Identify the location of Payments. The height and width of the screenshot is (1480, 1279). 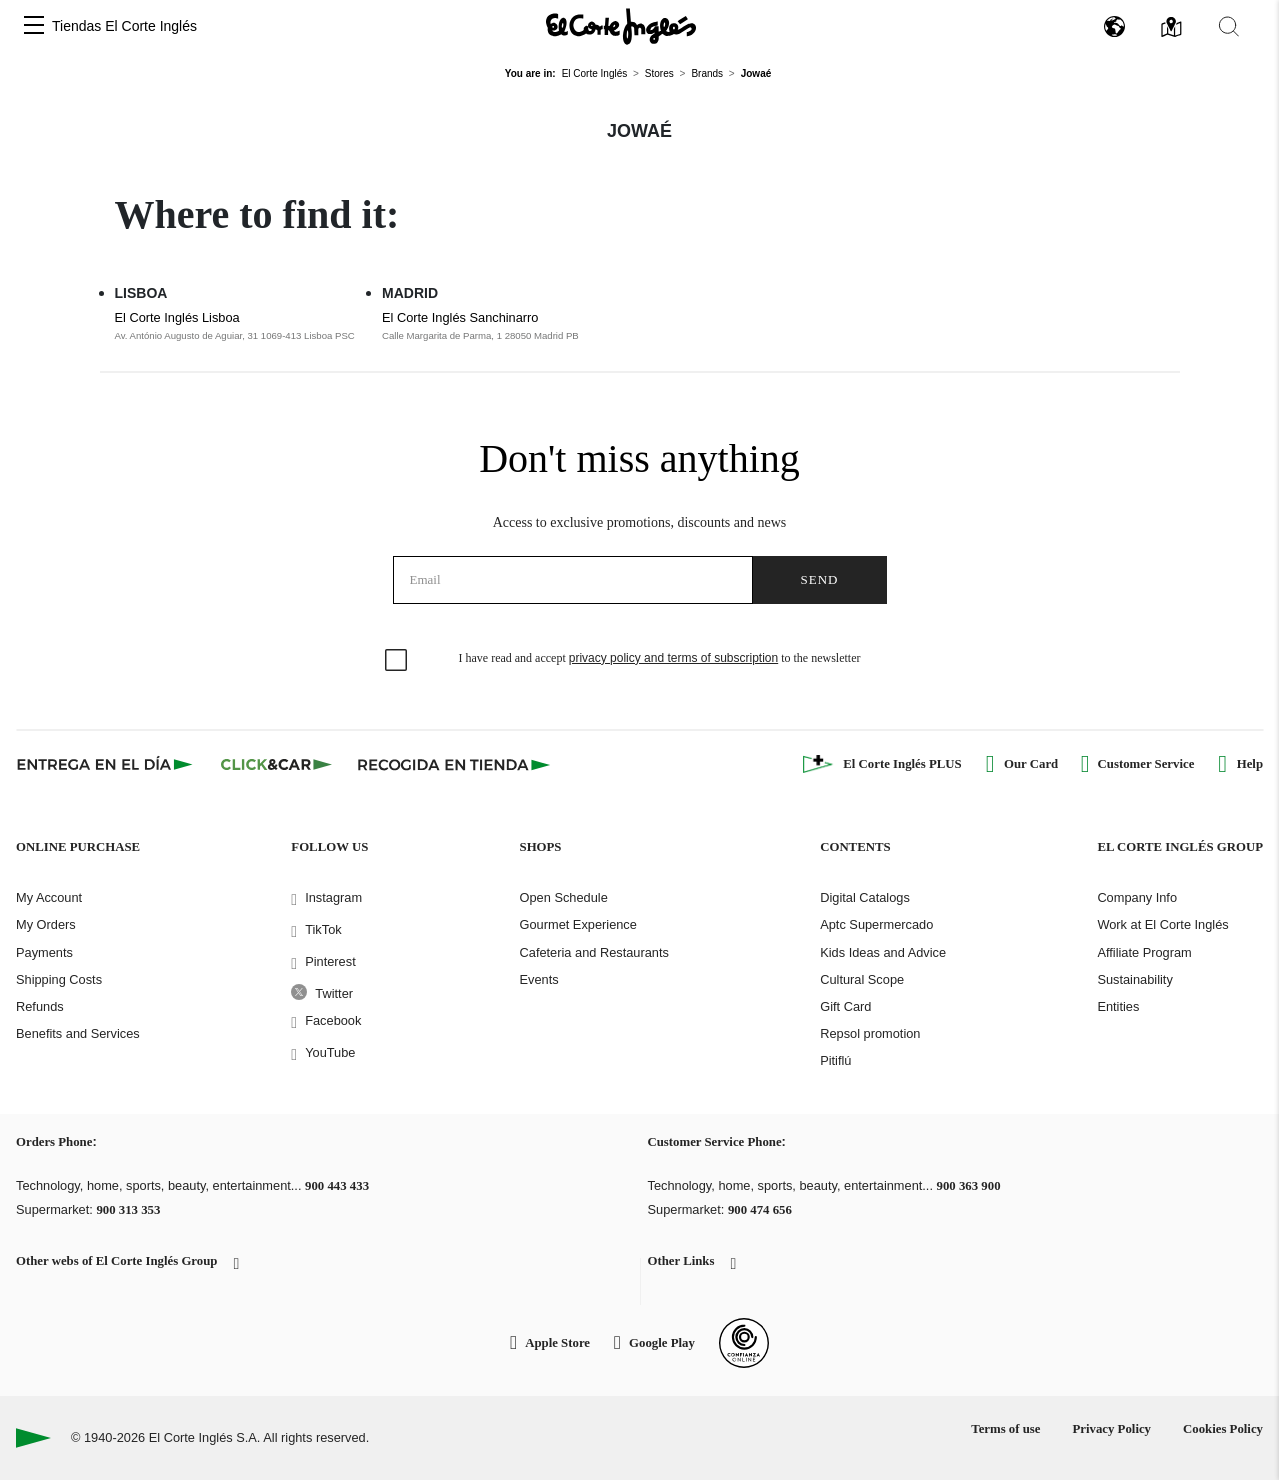
(44, 952).